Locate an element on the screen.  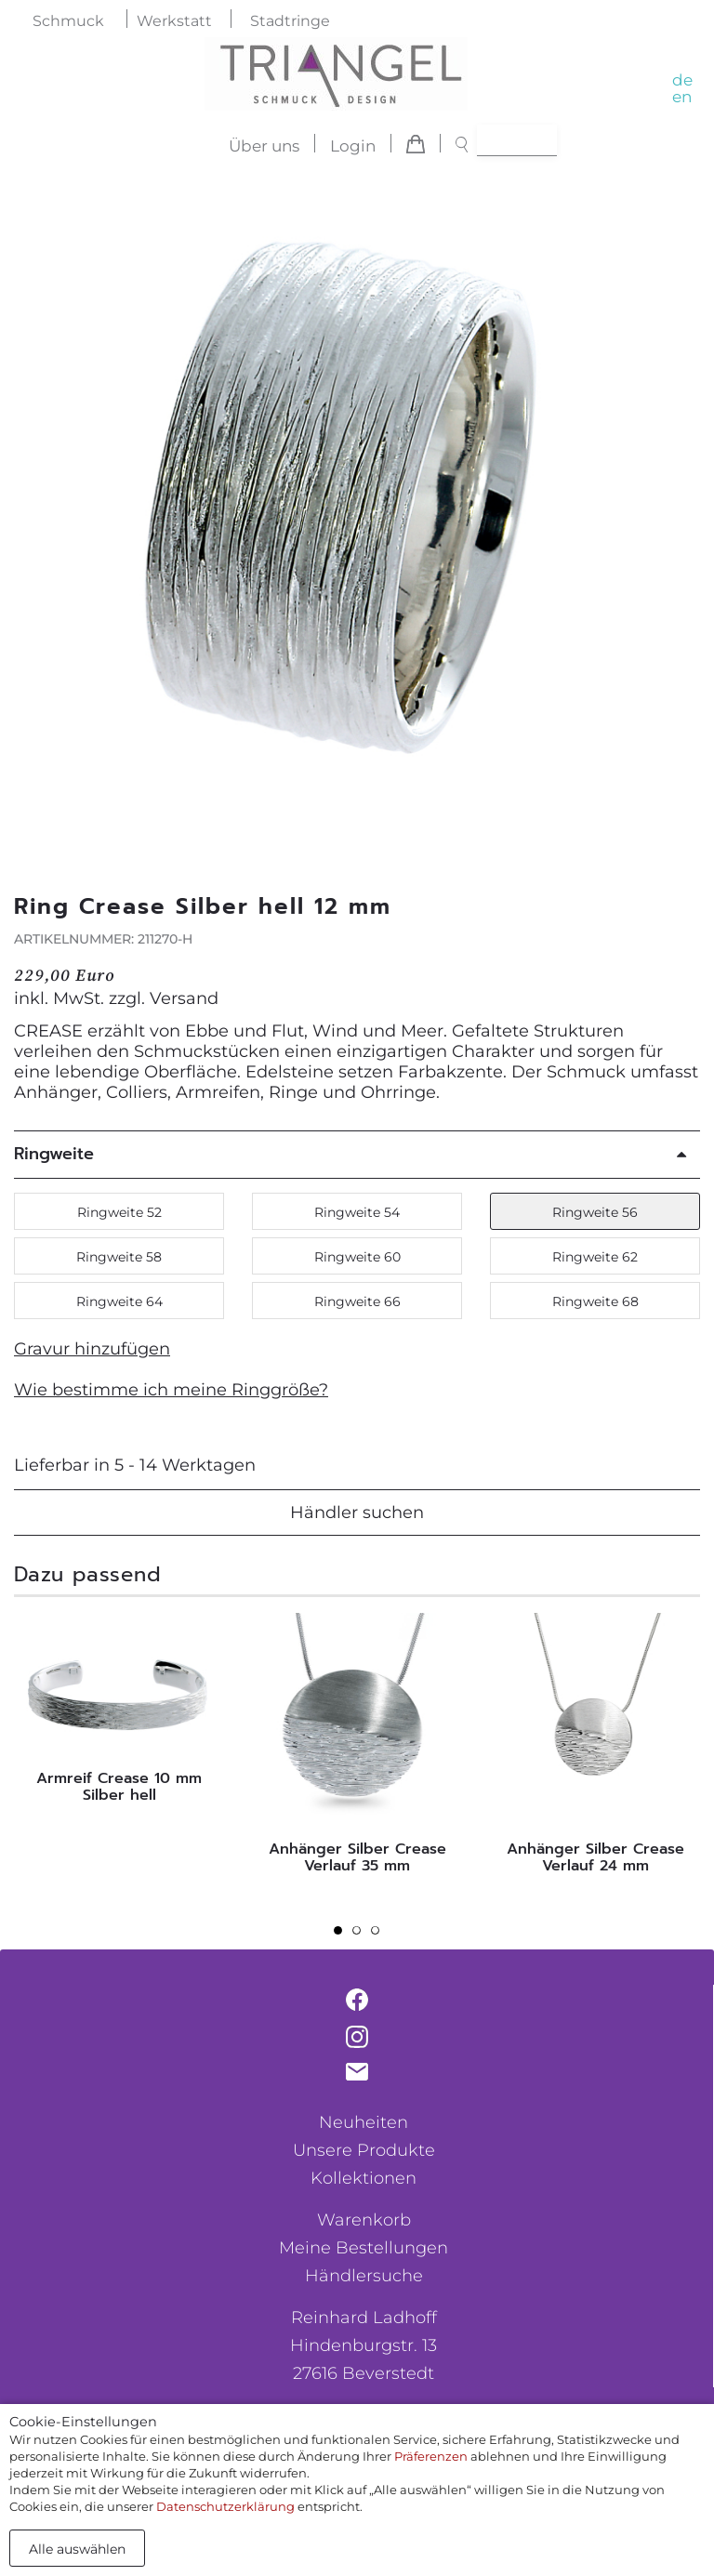
Meine Bestellungen is located at coordinates (363, 2248).